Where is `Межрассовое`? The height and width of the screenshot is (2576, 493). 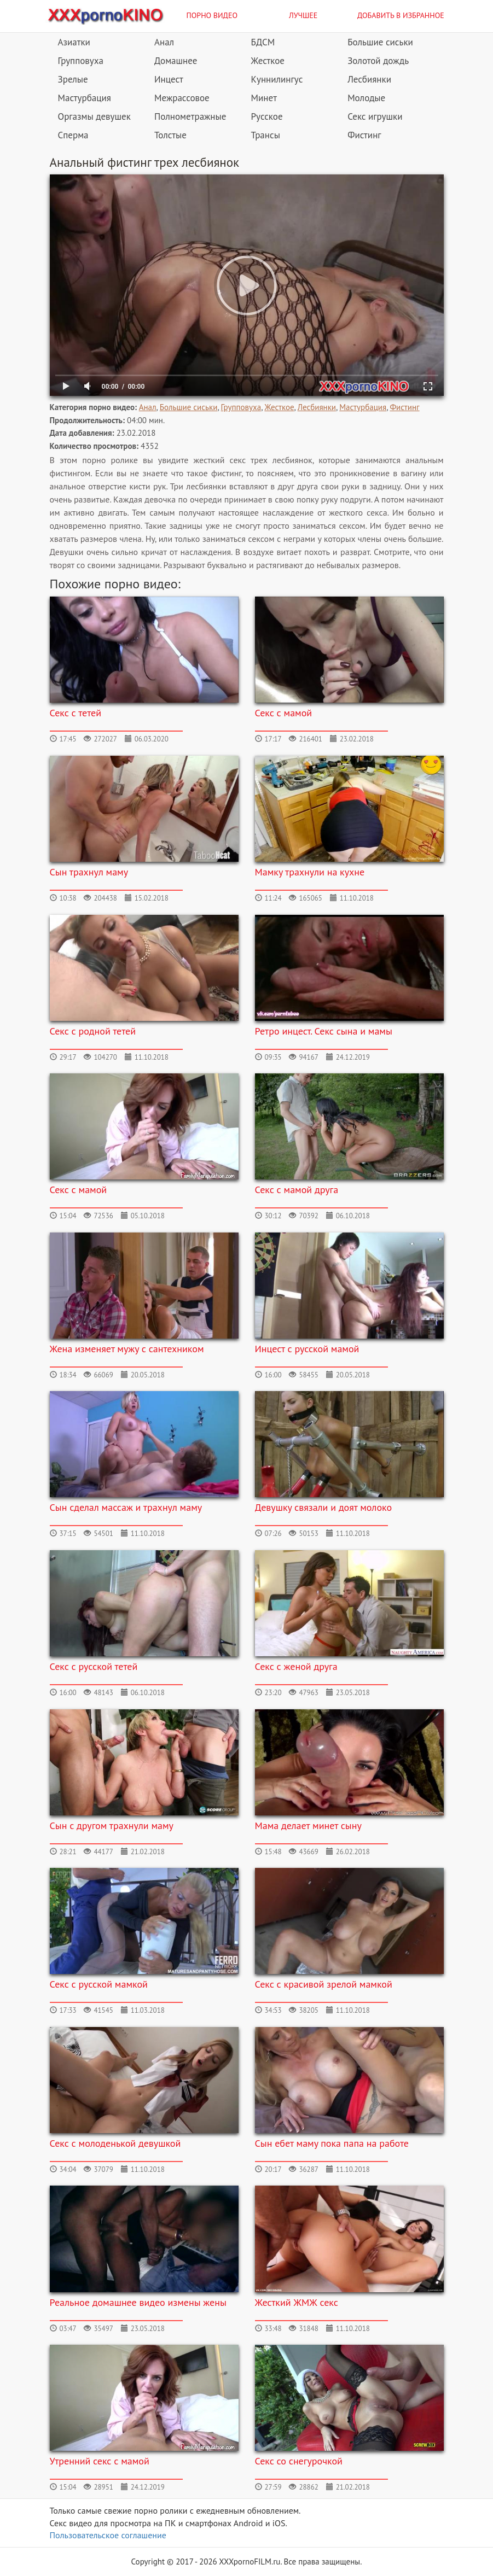 Межрассовое is located at coordinates (182, 98).